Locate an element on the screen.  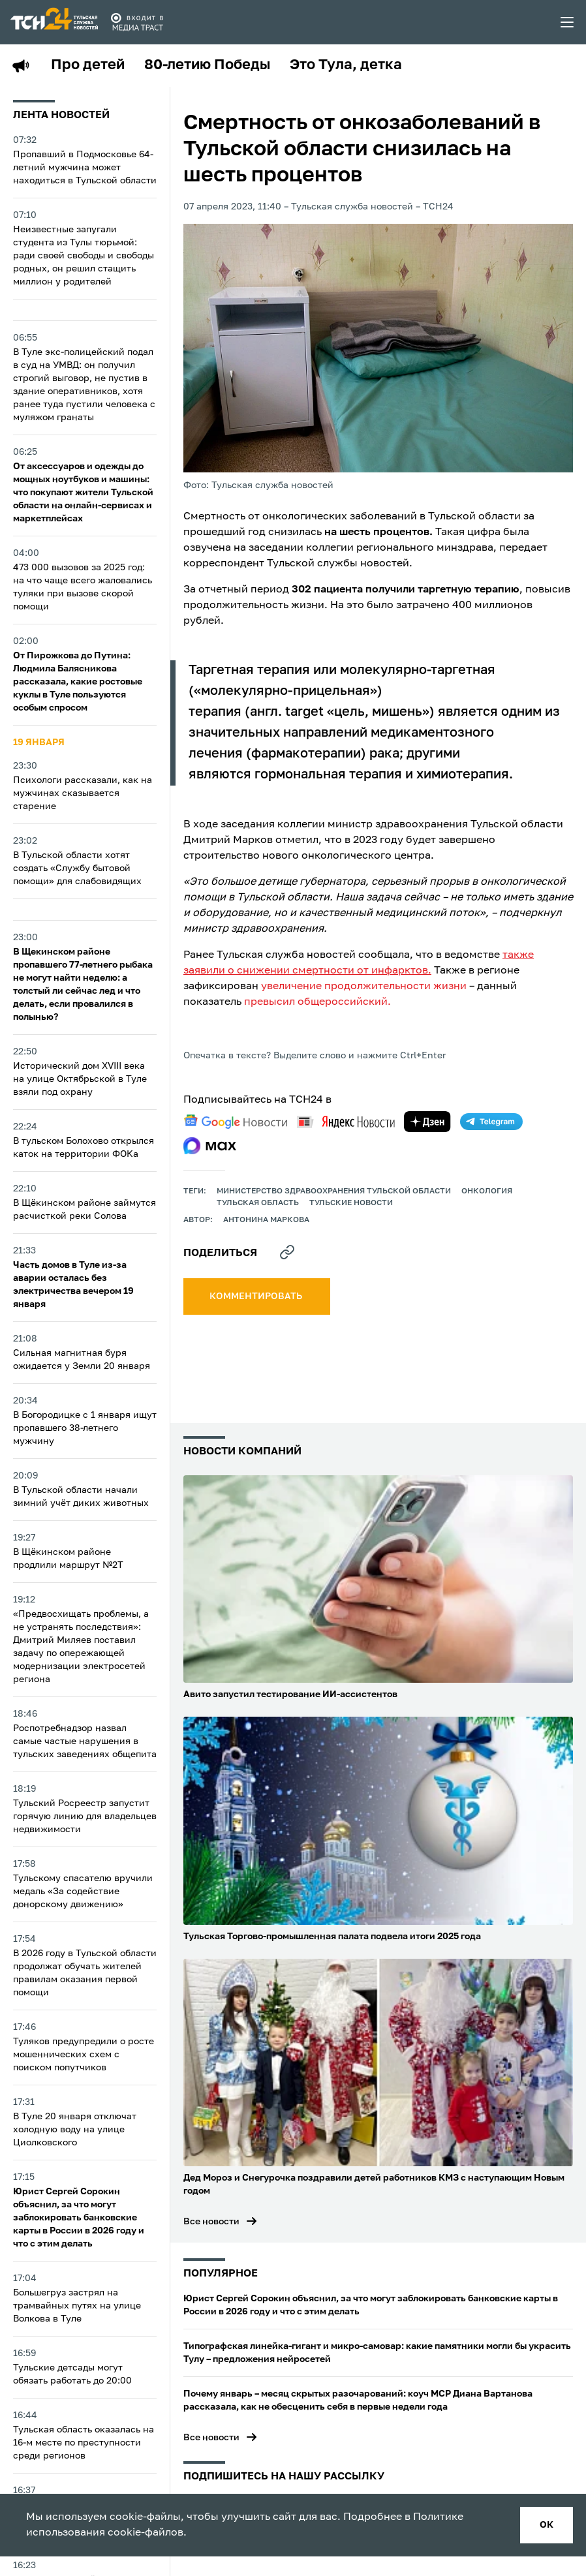
Это Тула, детка is located at coordinates (346, 65).